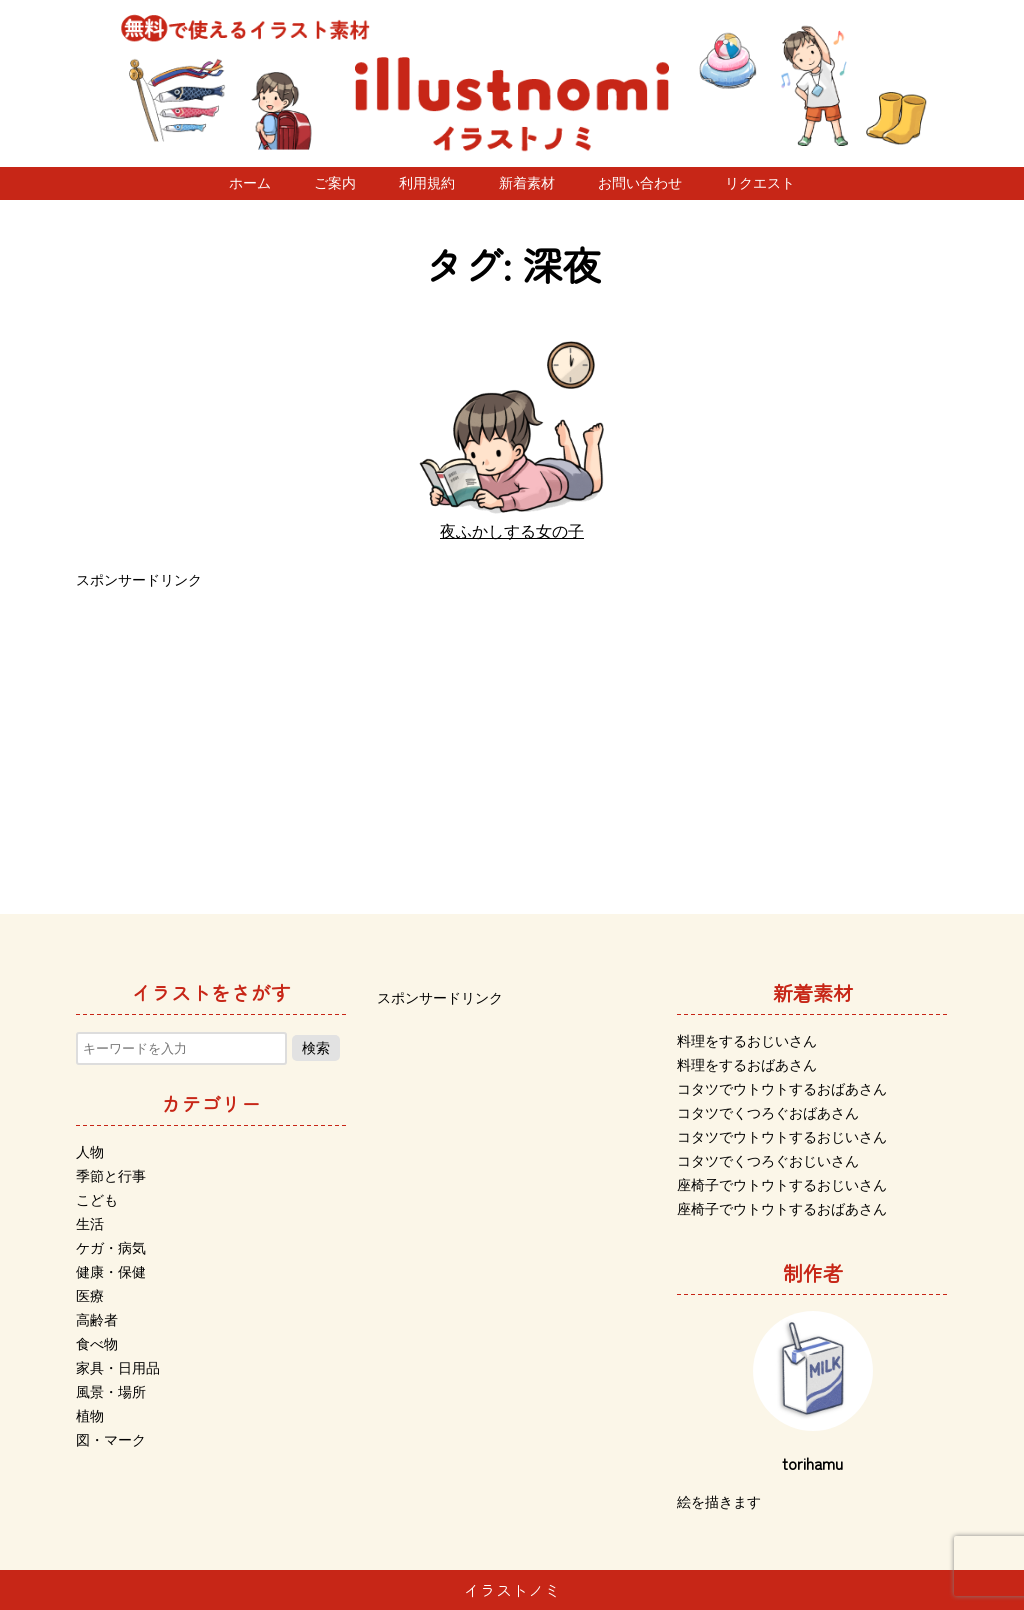 The height and width of the screenshot is (1610, 1024). Describe the element at coordinates (760, 183) in the screenshot. I see `リクエスト` at that location.